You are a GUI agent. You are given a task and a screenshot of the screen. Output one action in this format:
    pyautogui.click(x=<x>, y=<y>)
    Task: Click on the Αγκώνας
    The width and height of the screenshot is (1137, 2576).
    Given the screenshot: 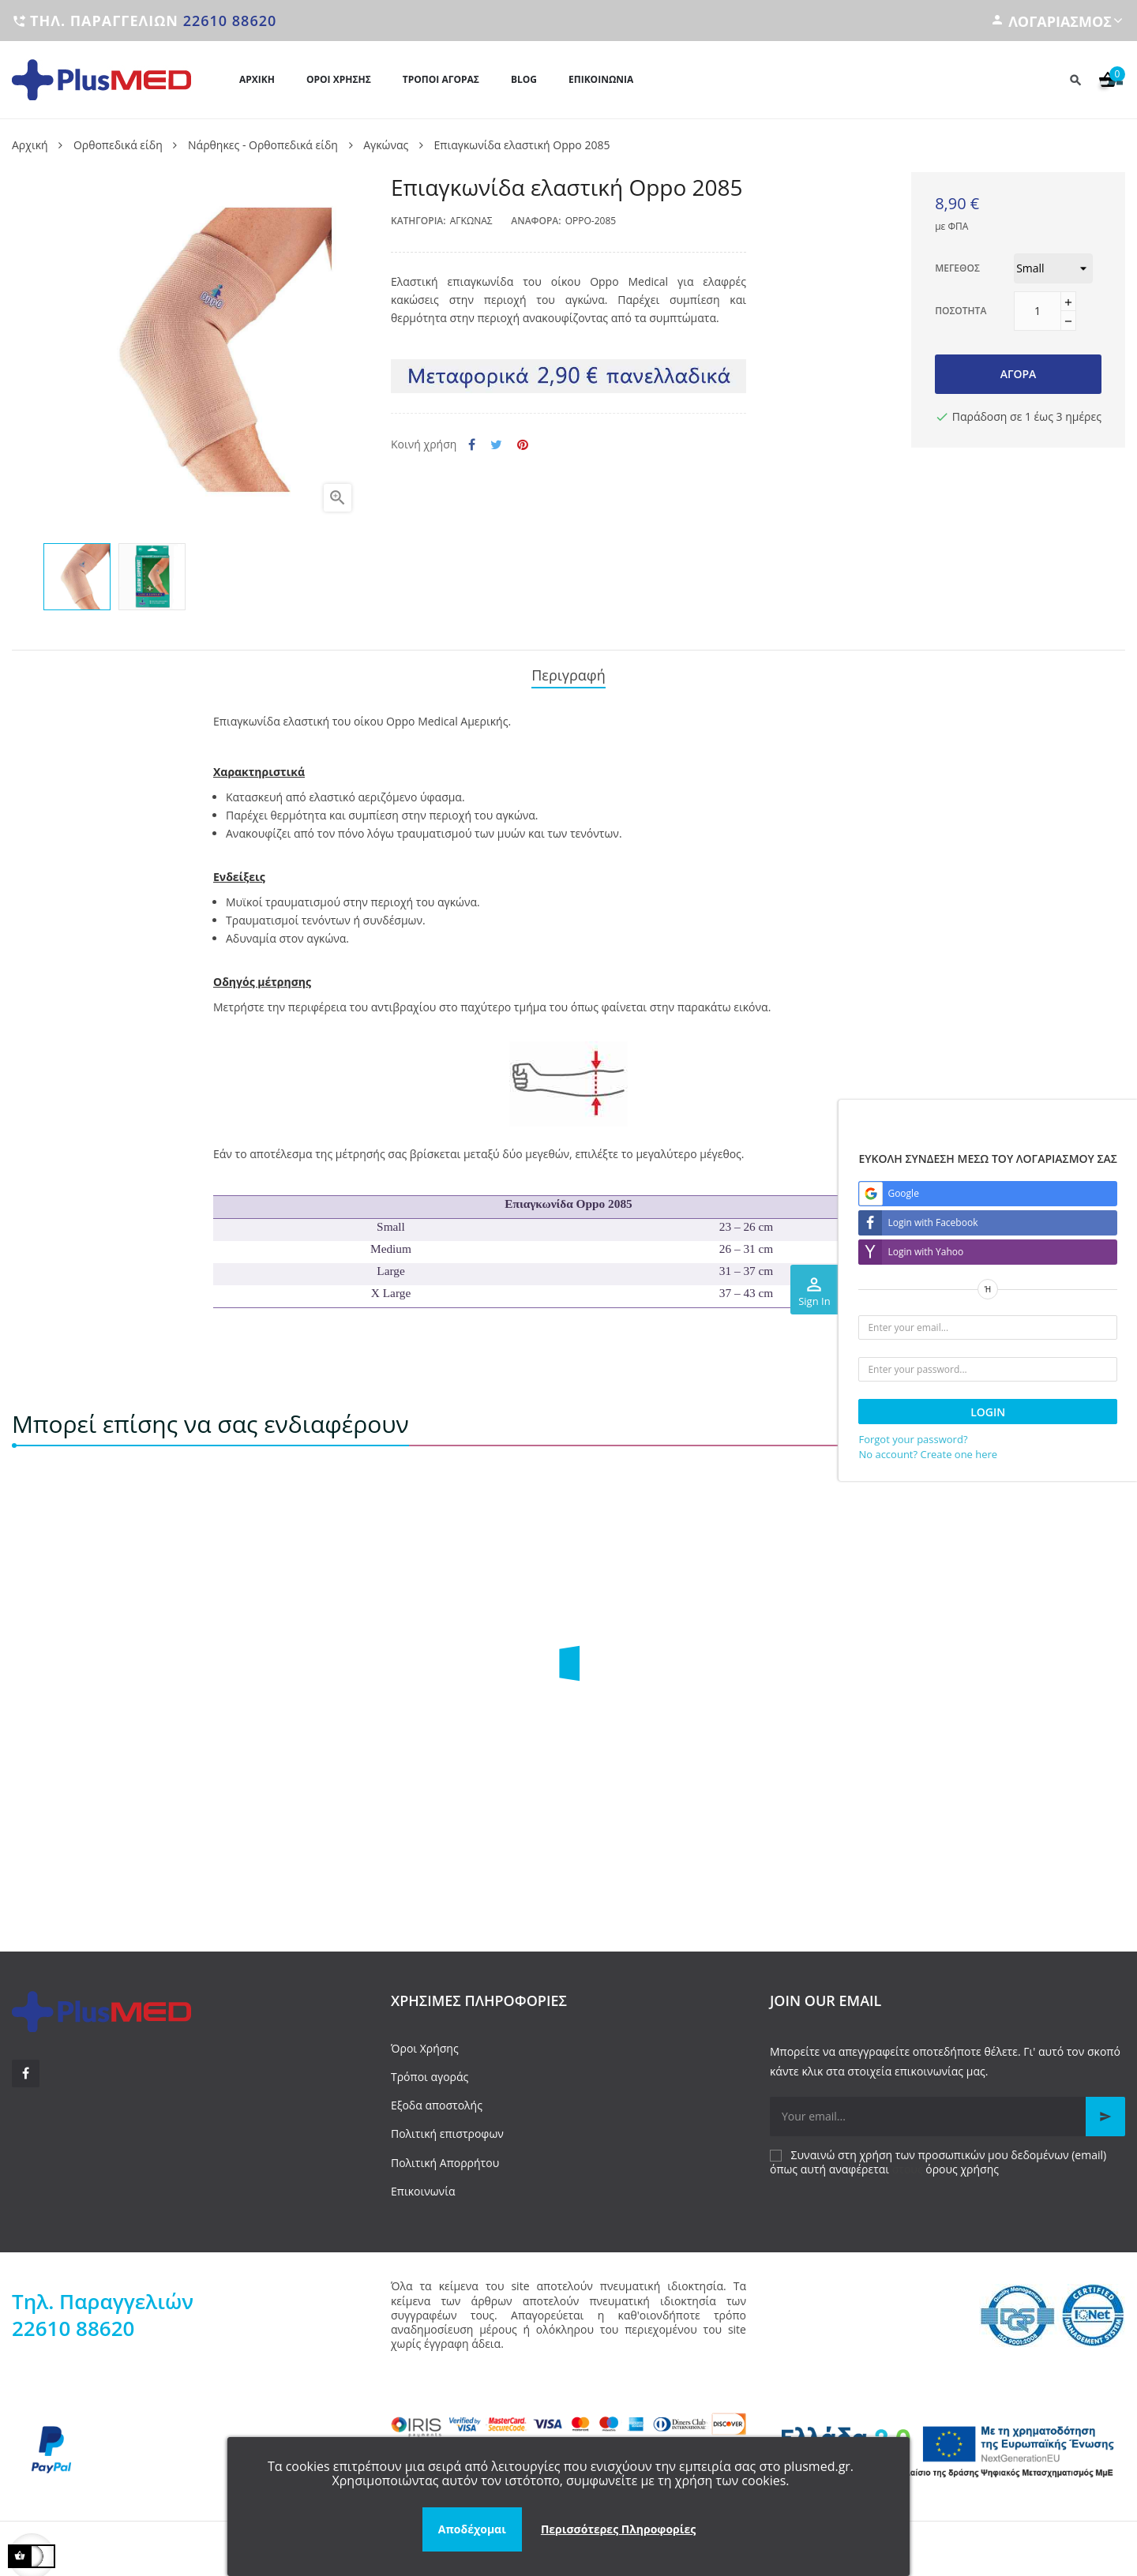 What is the action you would take?
    pyautogui.click(x=471, y=220)
    